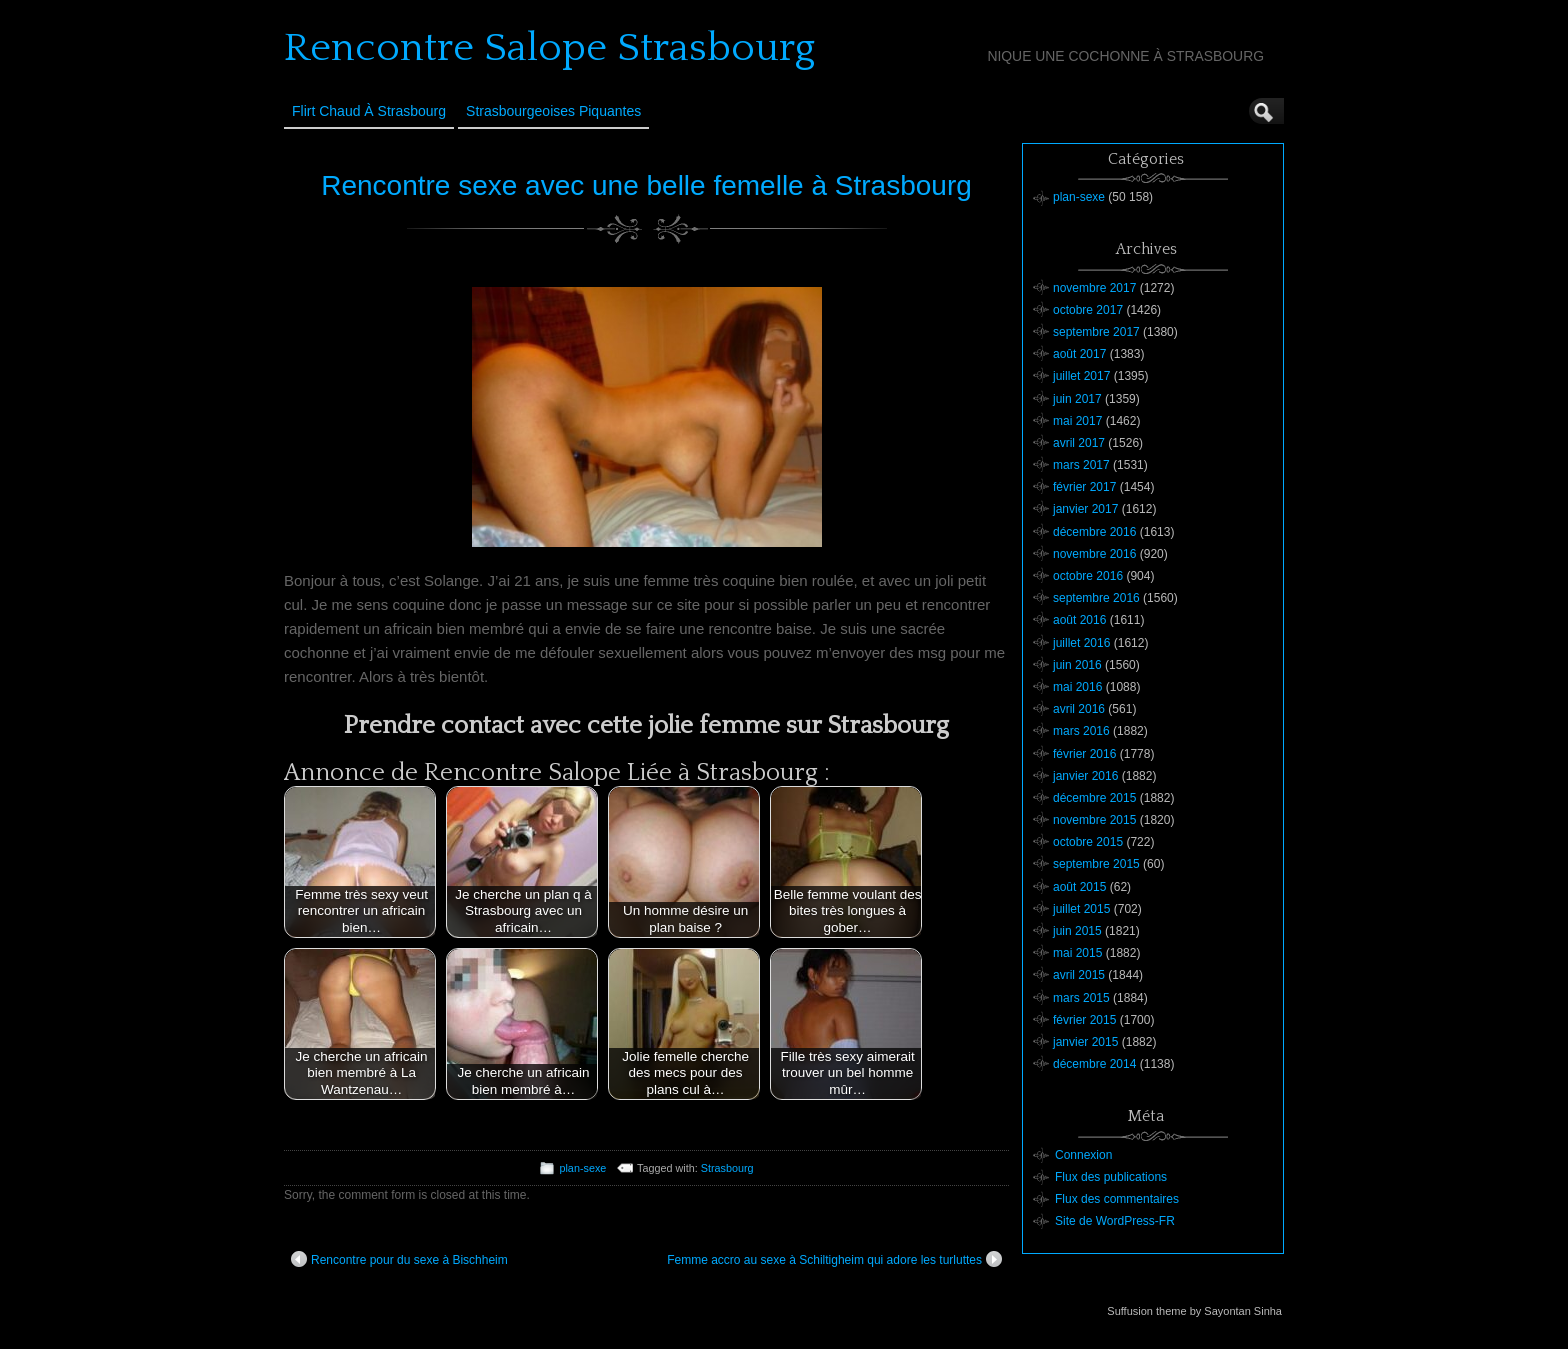  Describe the element at coordinates (1085, 509) in the screenshot. I see `janvier 2017` at that location.